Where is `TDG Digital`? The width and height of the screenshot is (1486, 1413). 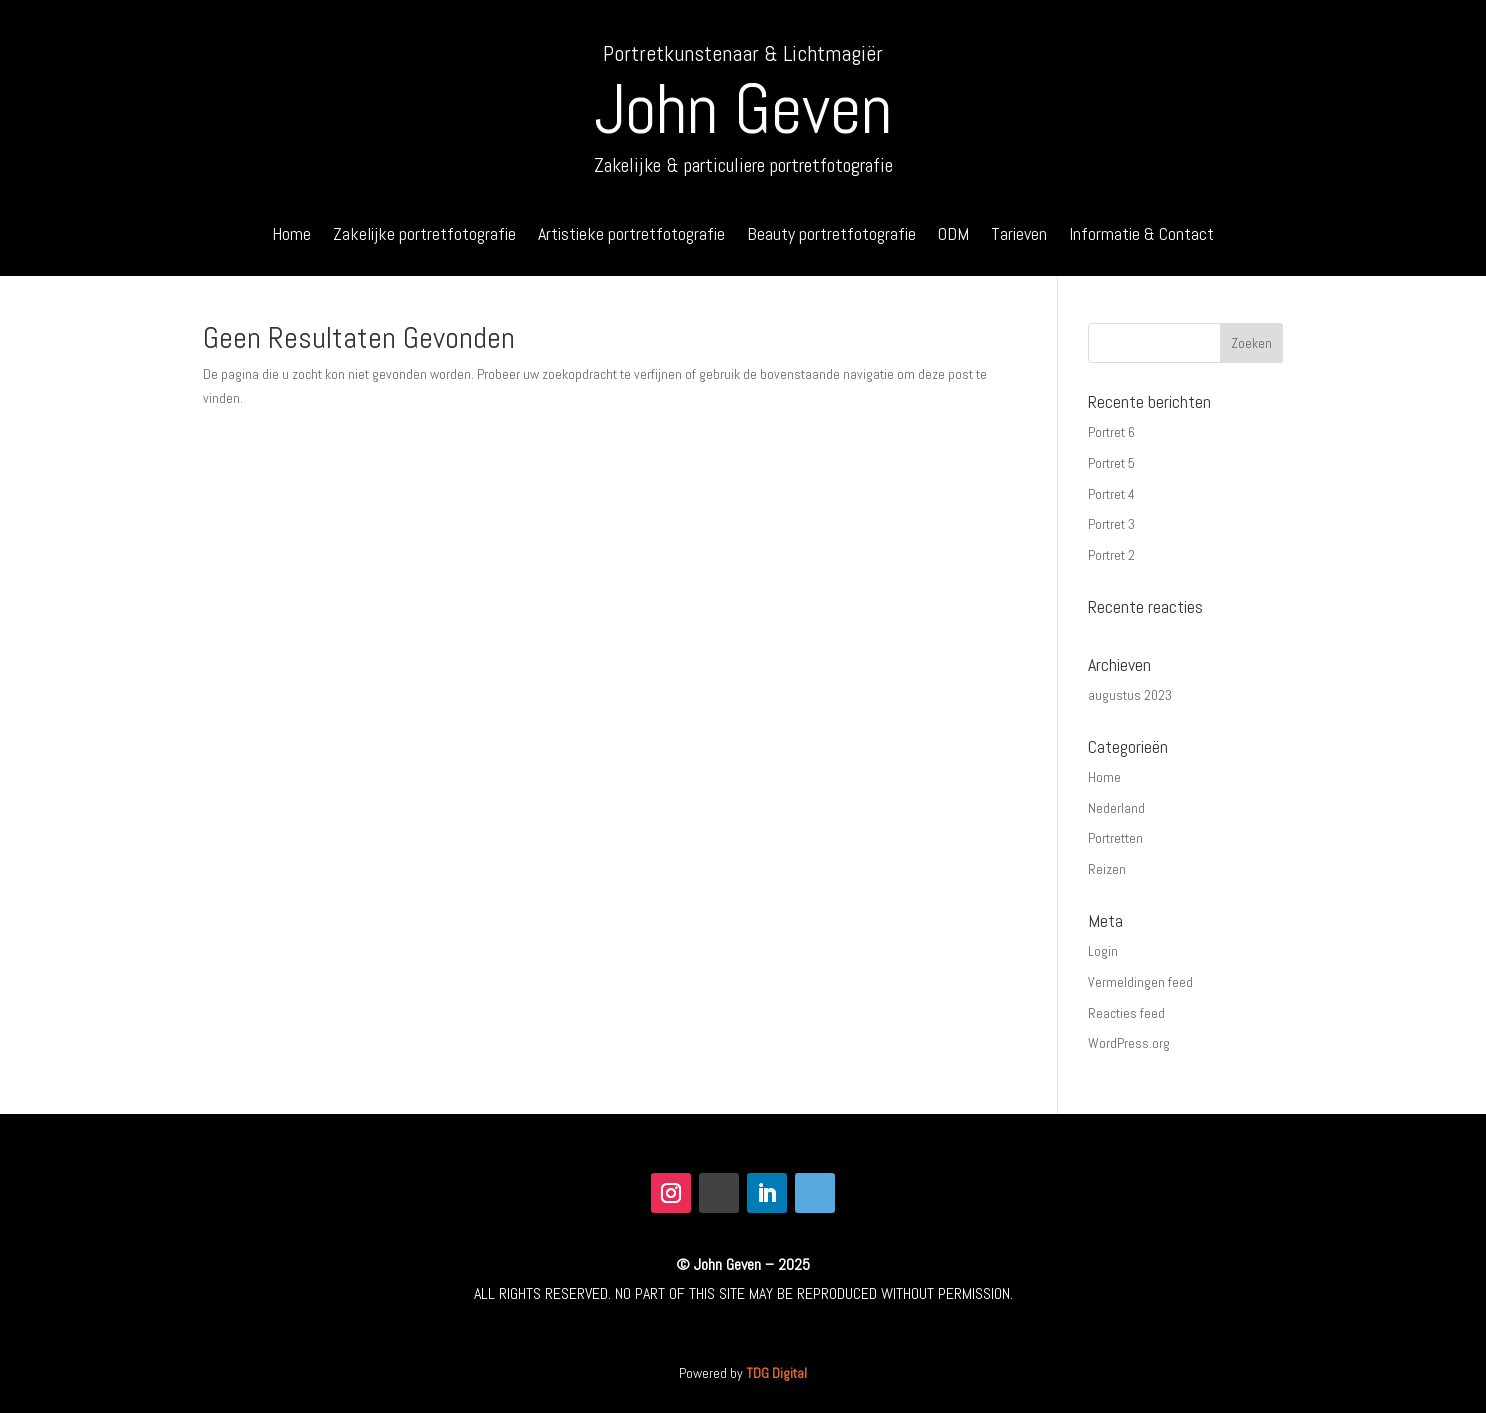 TDG Digital is located at coordinates (776, 1373).